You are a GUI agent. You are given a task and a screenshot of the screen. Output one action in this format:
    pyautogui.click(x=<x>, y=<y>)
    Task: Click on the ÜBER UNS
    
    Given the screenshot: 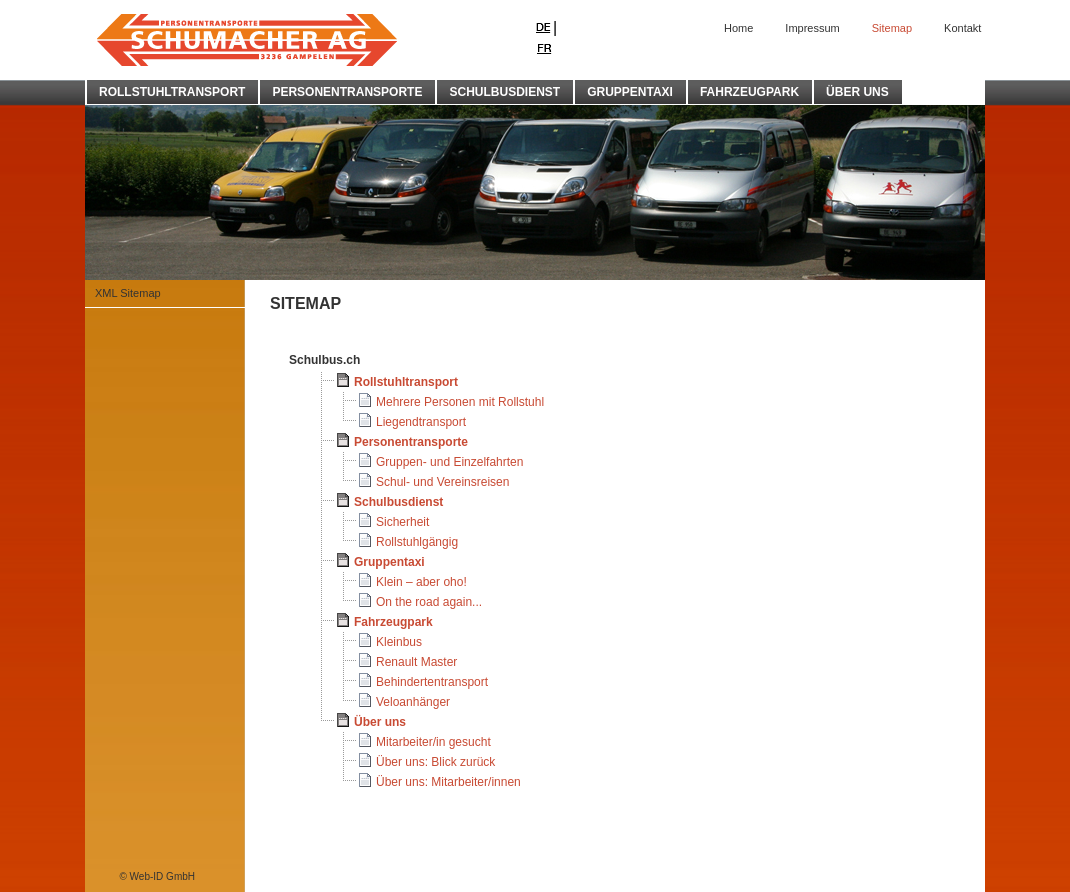 What is the action you would take?
    pyautogui.click(x=857, y=92)
    